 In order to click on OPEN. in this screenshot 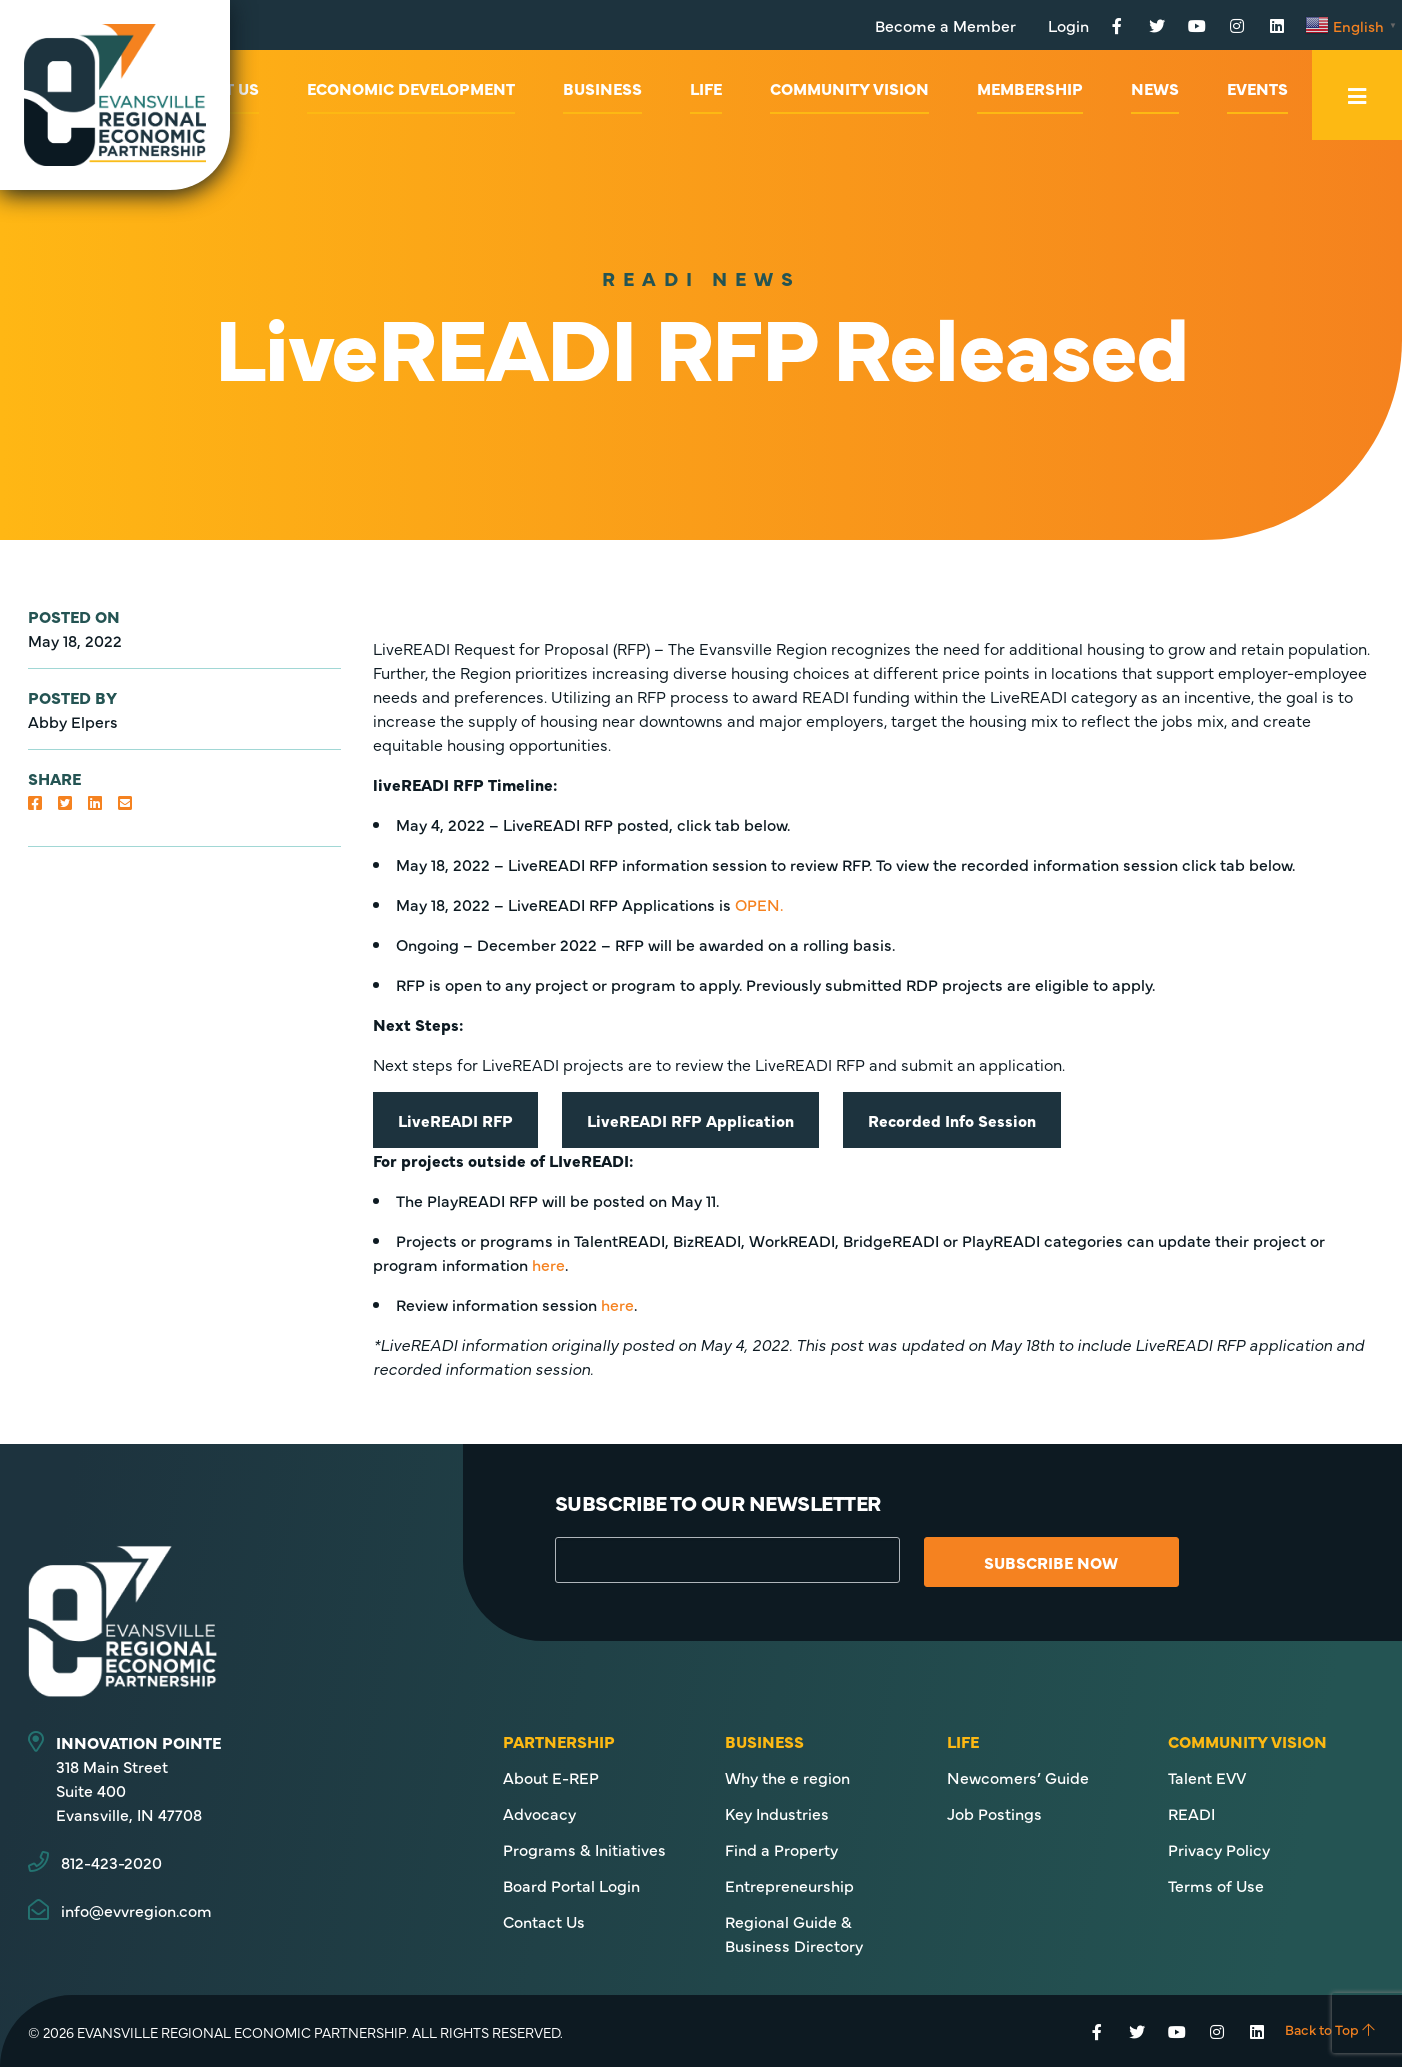, I will do `click(759, 904)`.